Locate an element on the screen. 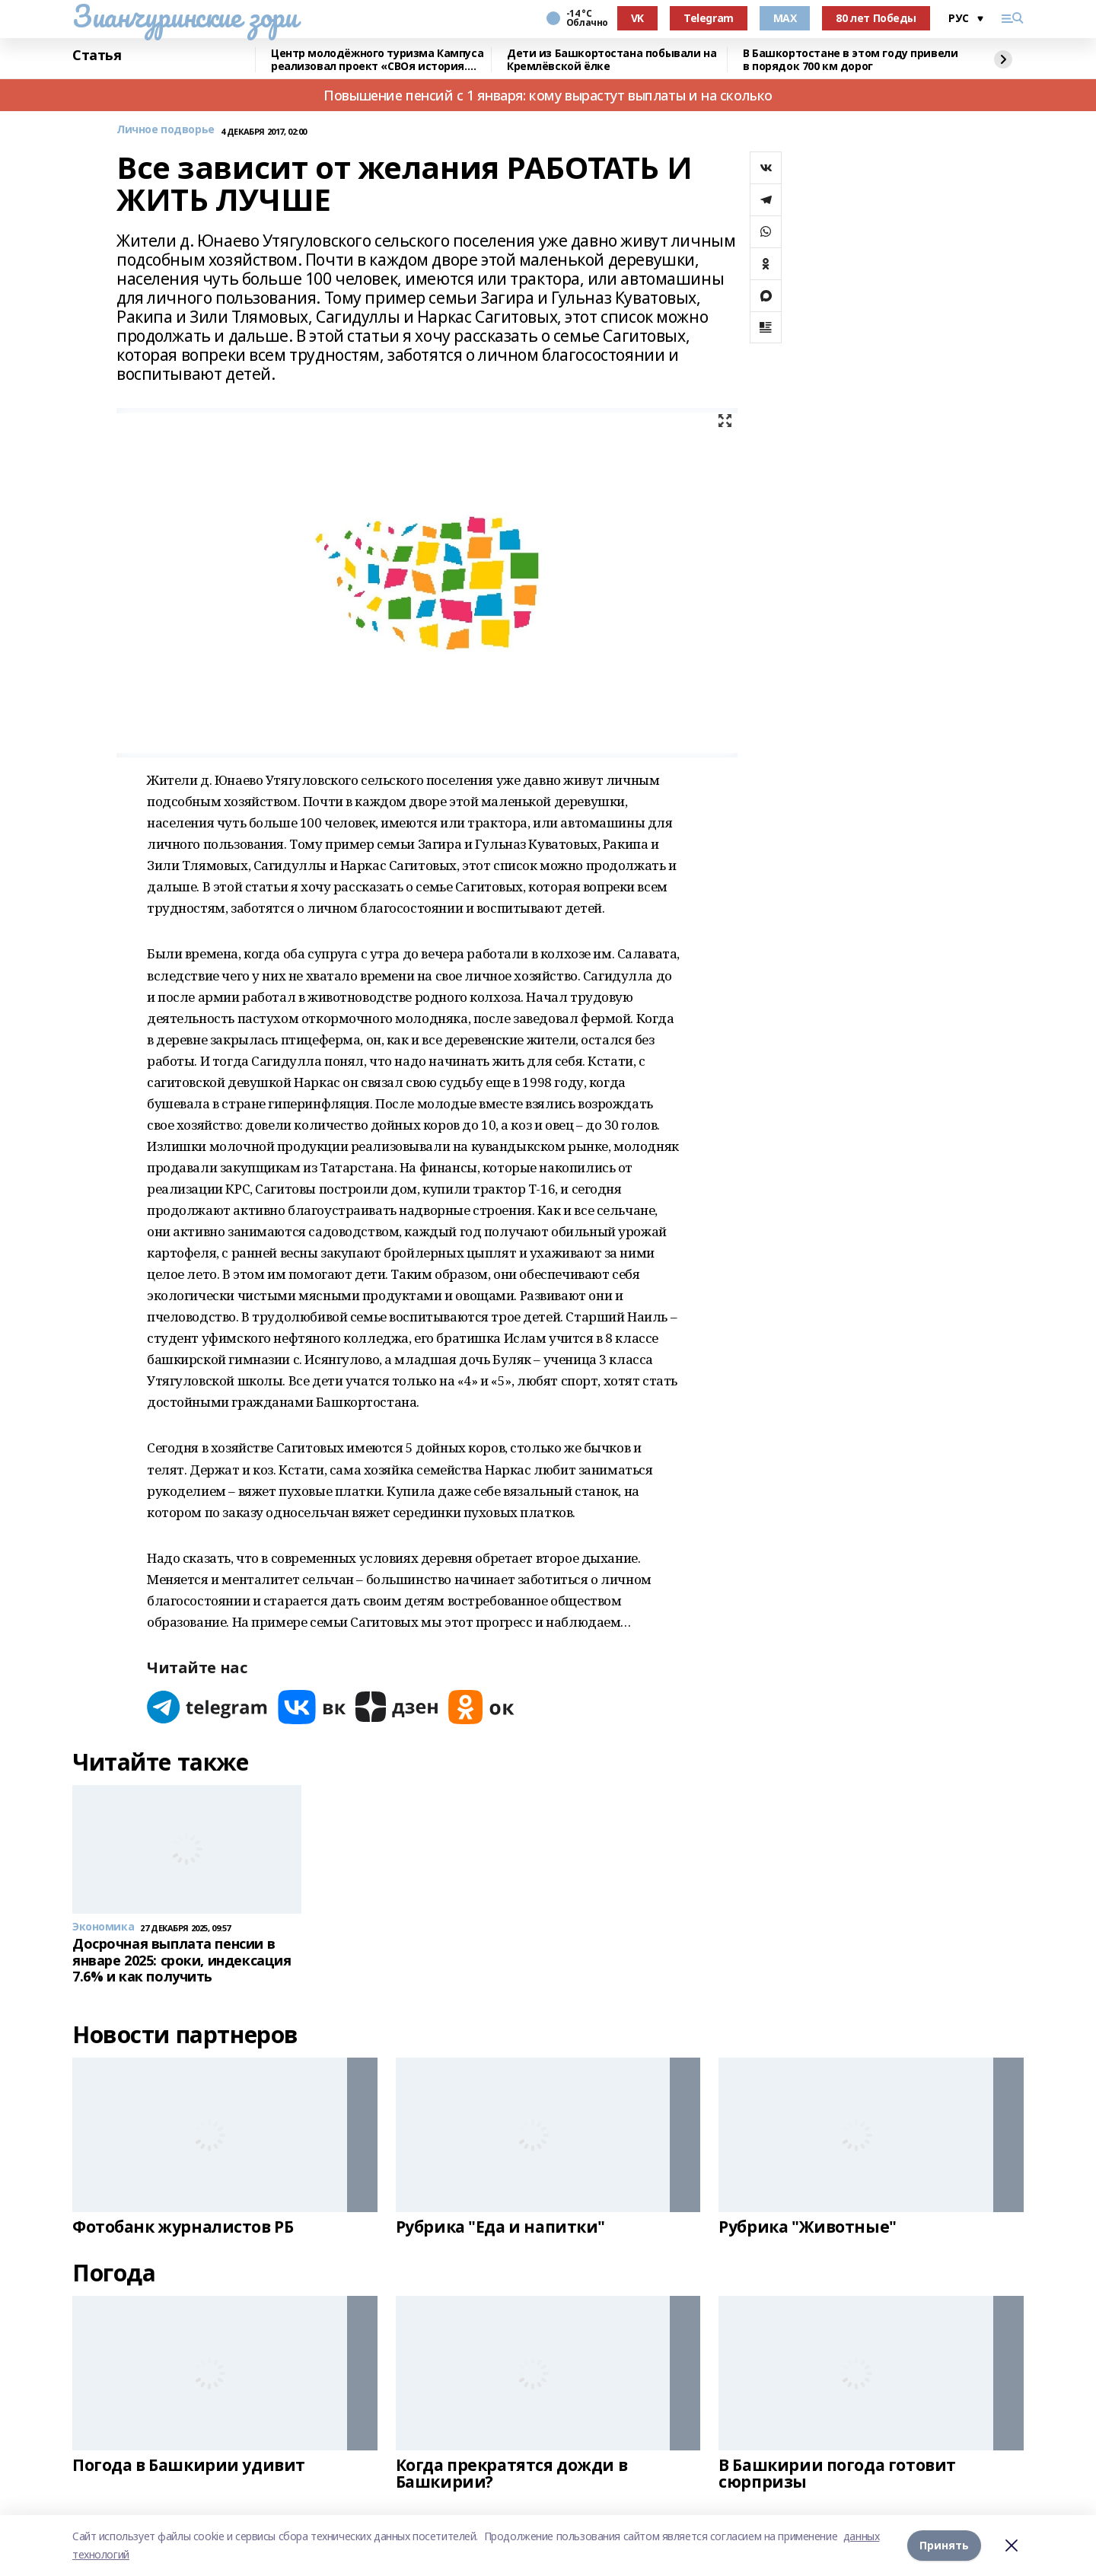 This screenshot has width=1096, height=2576. Принять is located at coordinates (944, 2545).